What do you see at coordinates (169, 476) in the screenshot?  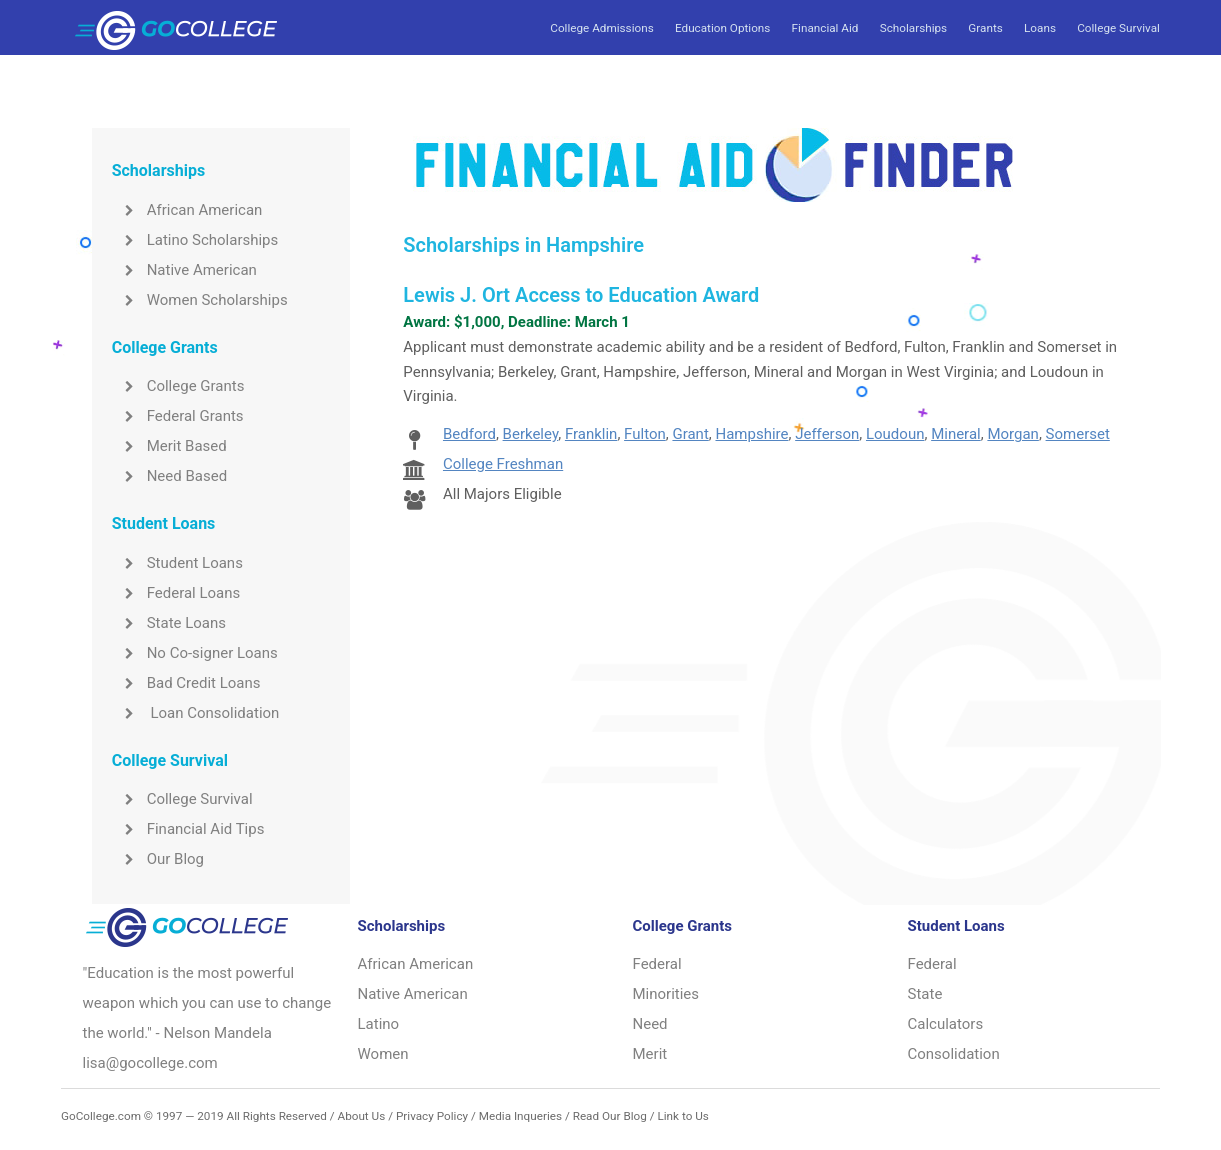 I see `Need Based` at bounding box center [169, 476].